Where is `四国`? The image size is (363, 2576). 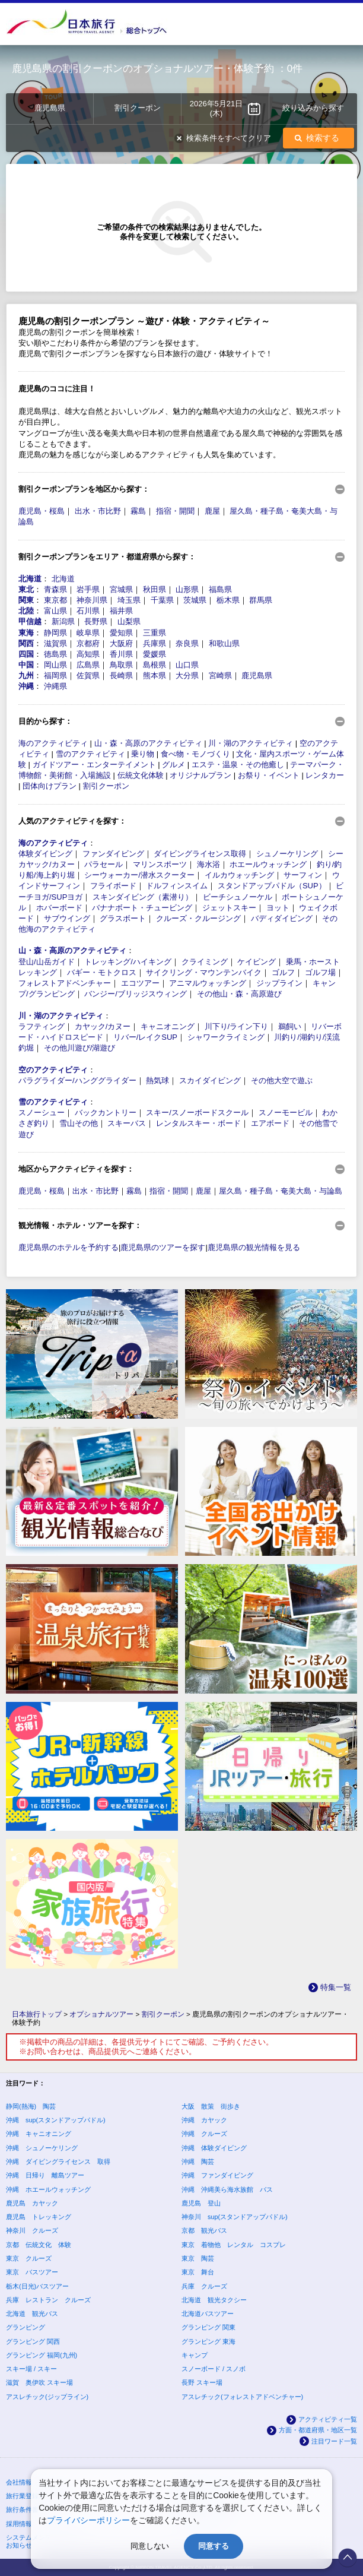 四国 is located at coordinates (26, 654).